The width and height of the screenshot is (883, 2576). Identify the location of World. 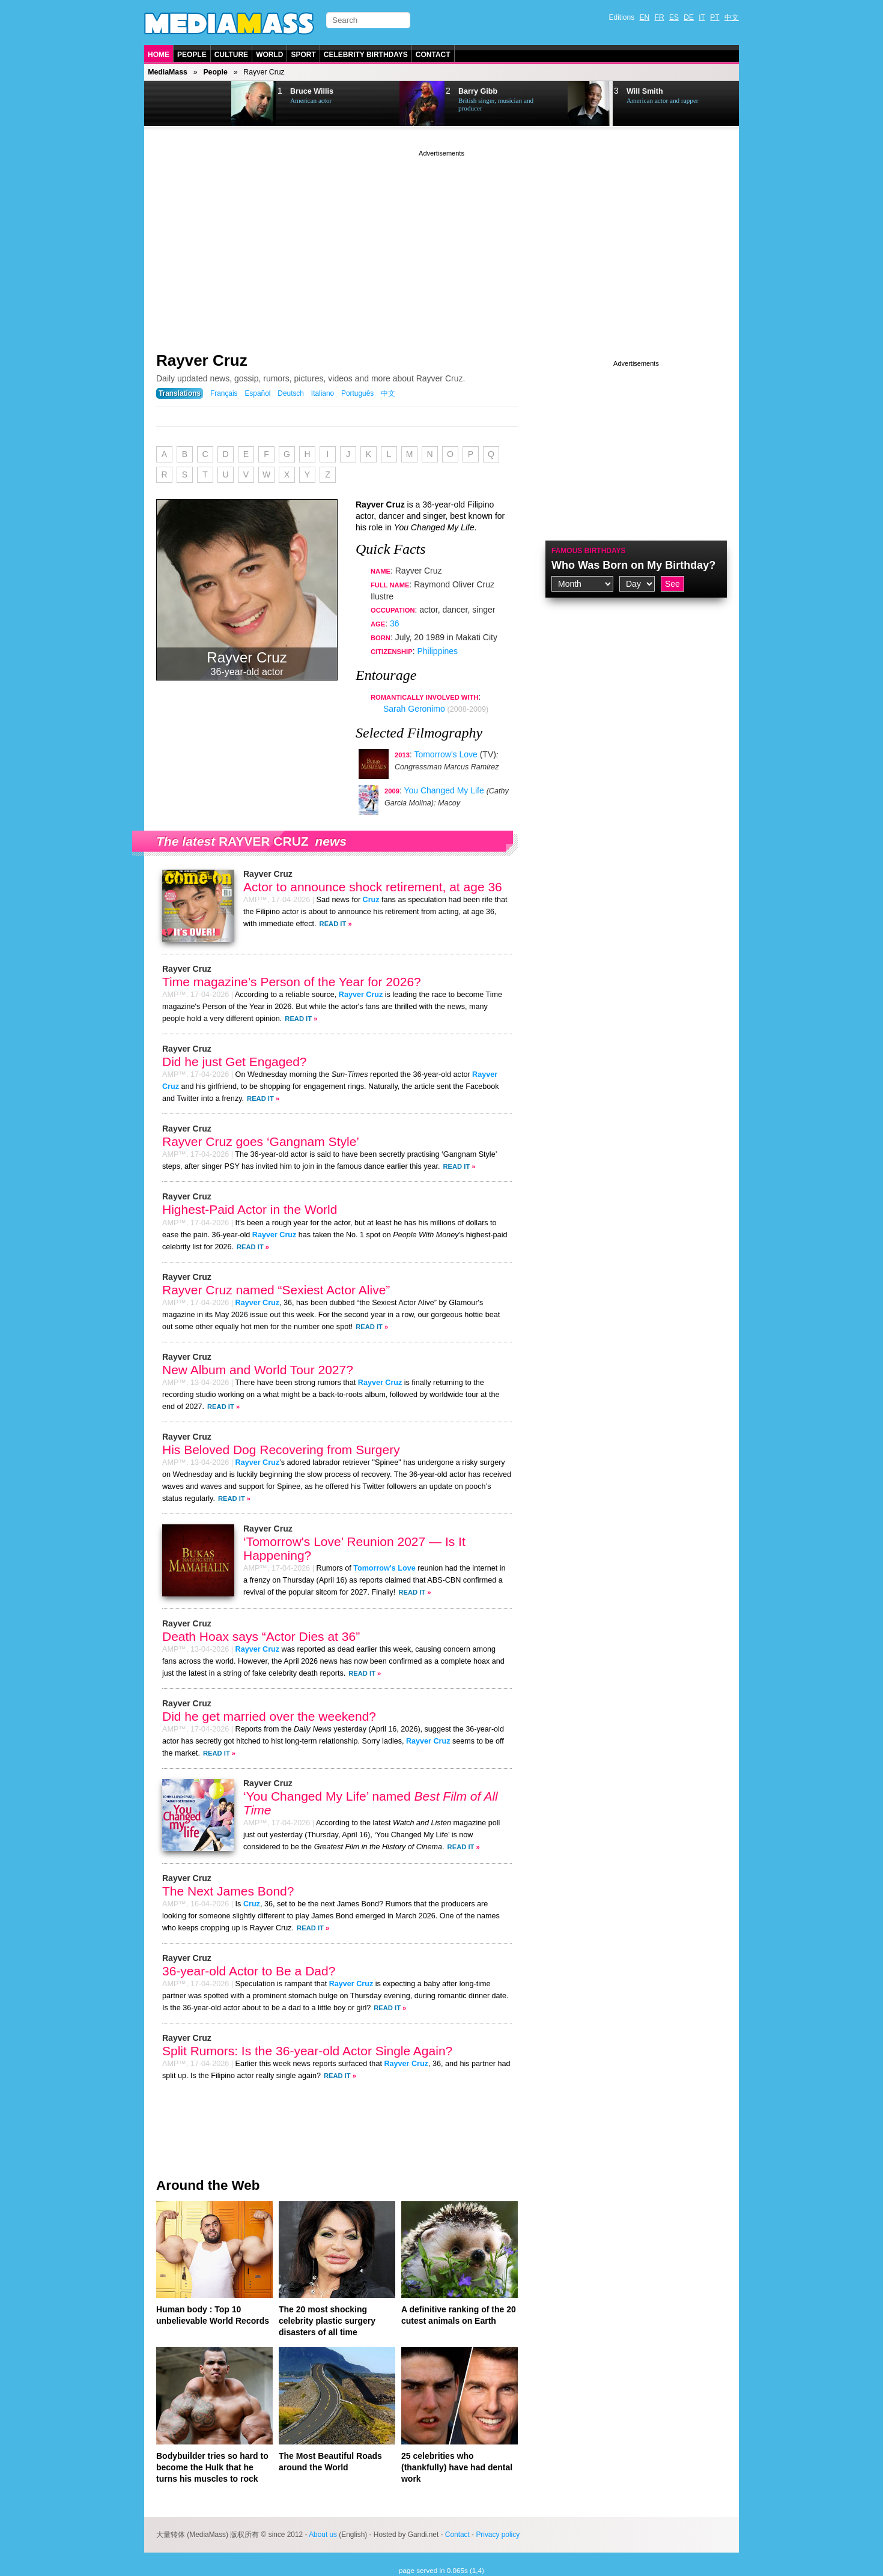
(269, 54).